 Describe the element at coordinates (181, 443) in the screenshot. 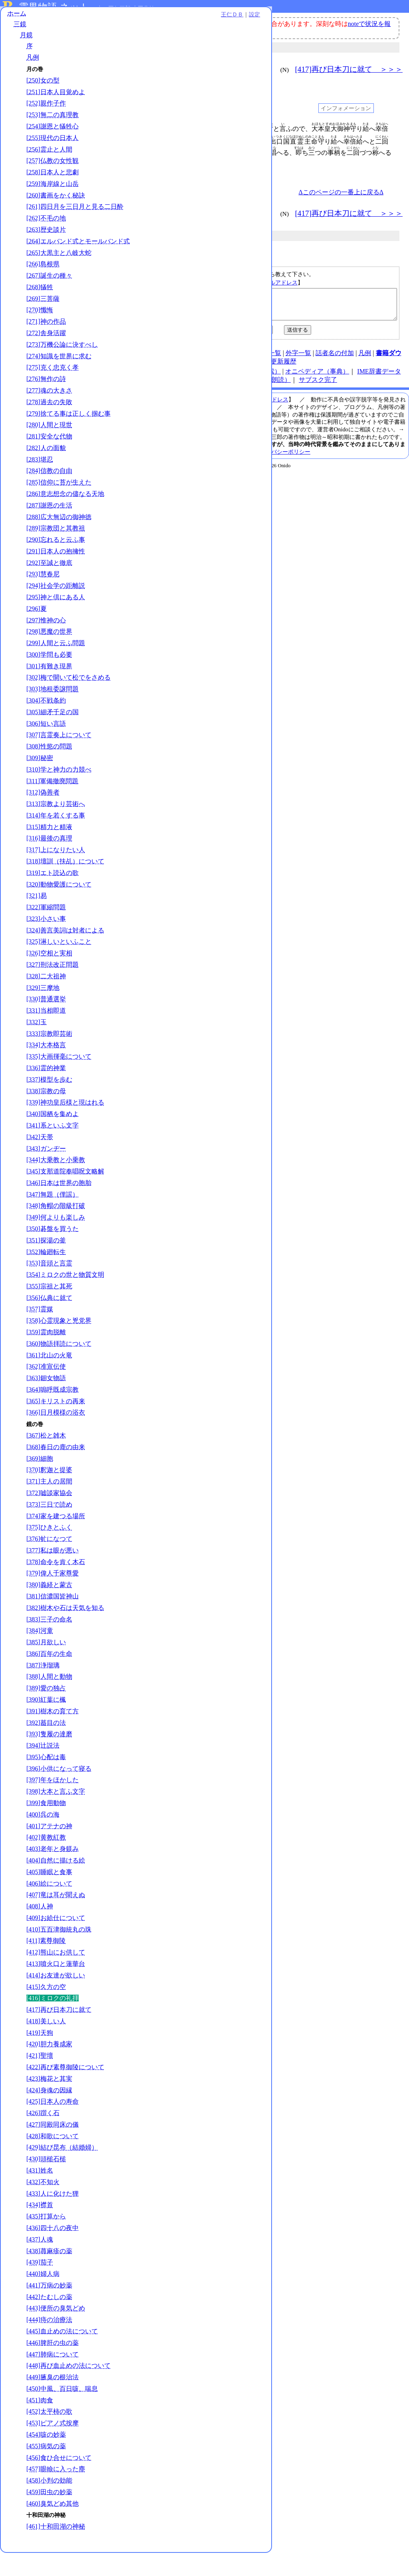

I see `本サイト掲載文献の著作権について` at that location.